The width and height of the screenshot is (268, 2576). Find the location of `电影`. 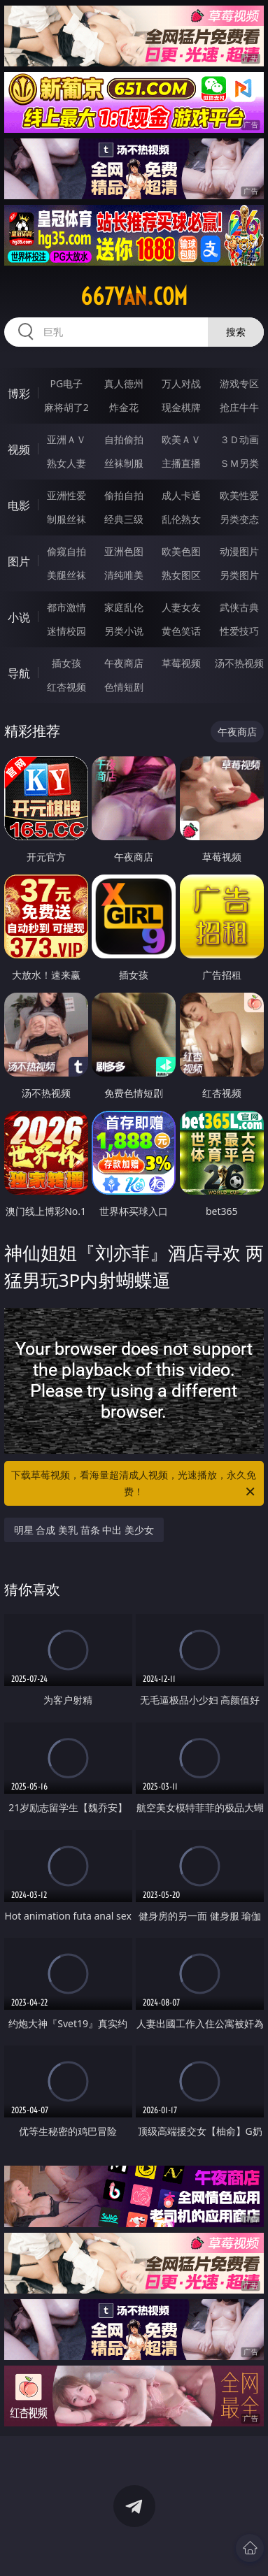

电影 is located at coordinates (19, 505).